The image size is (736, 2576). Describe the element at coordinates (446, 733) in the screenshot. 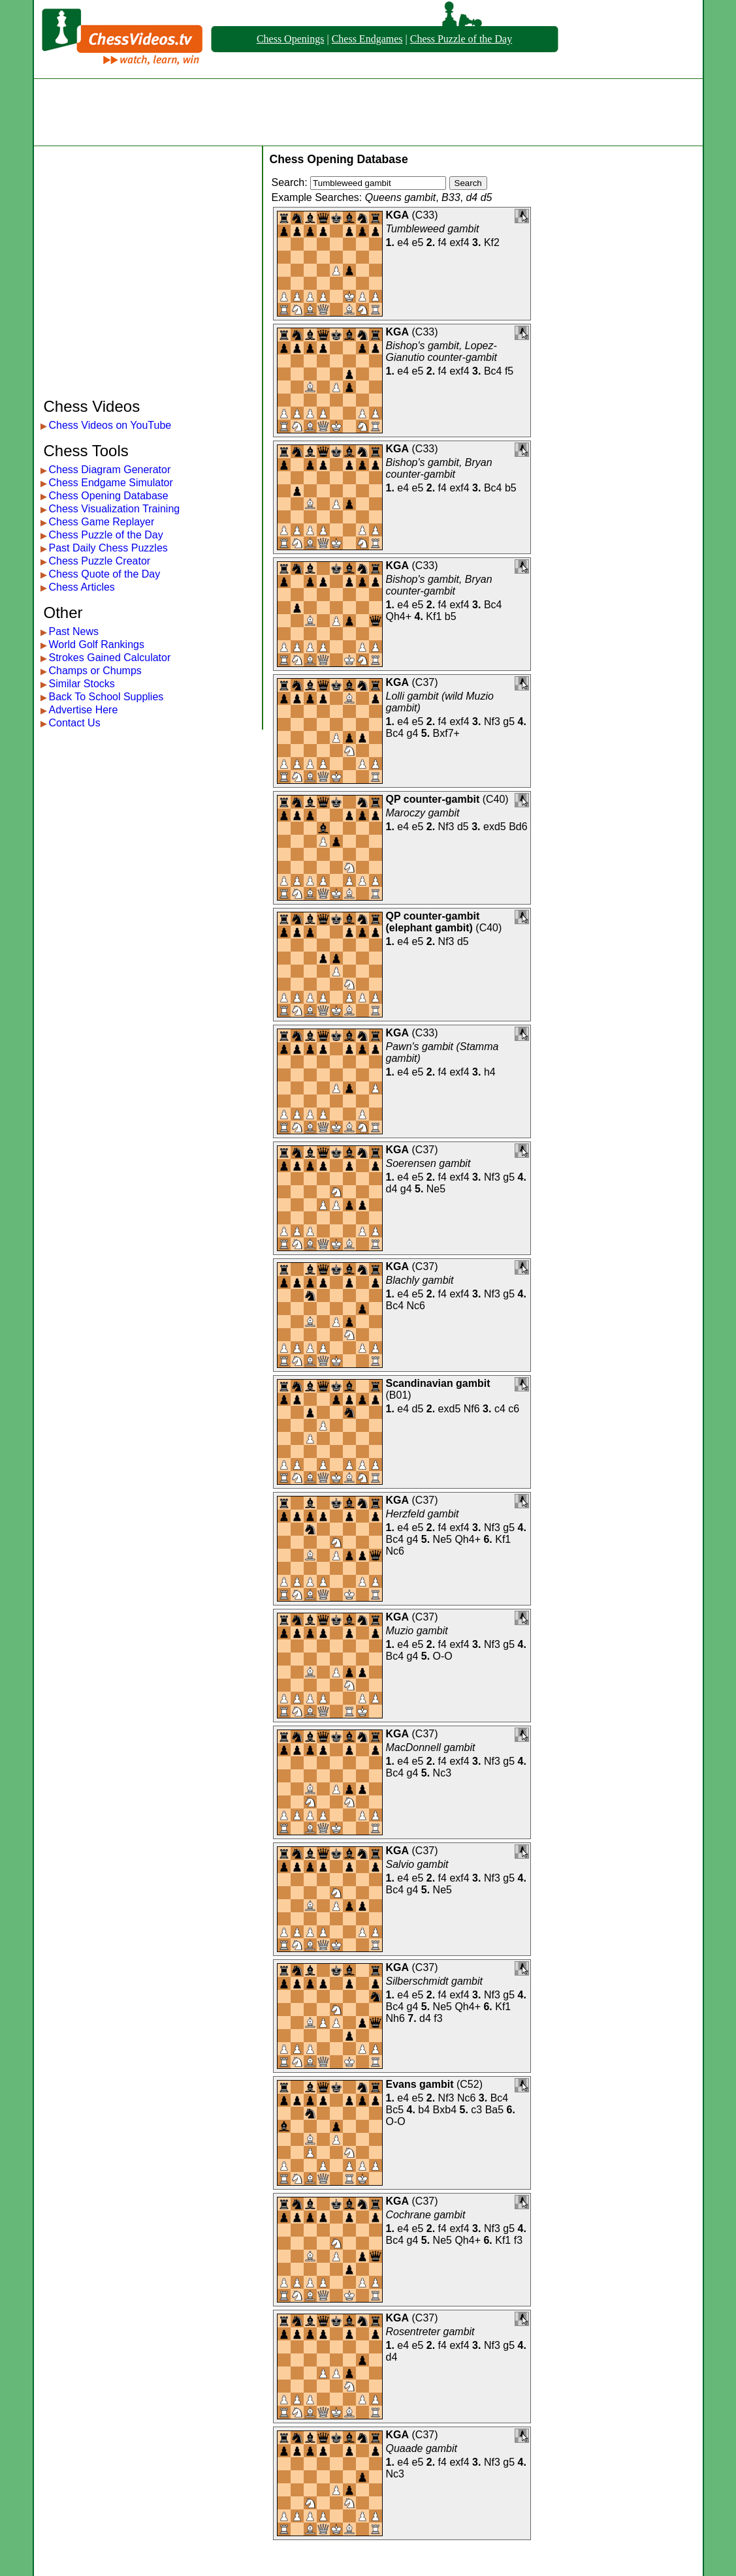

I see `Bxf7+` at that location.